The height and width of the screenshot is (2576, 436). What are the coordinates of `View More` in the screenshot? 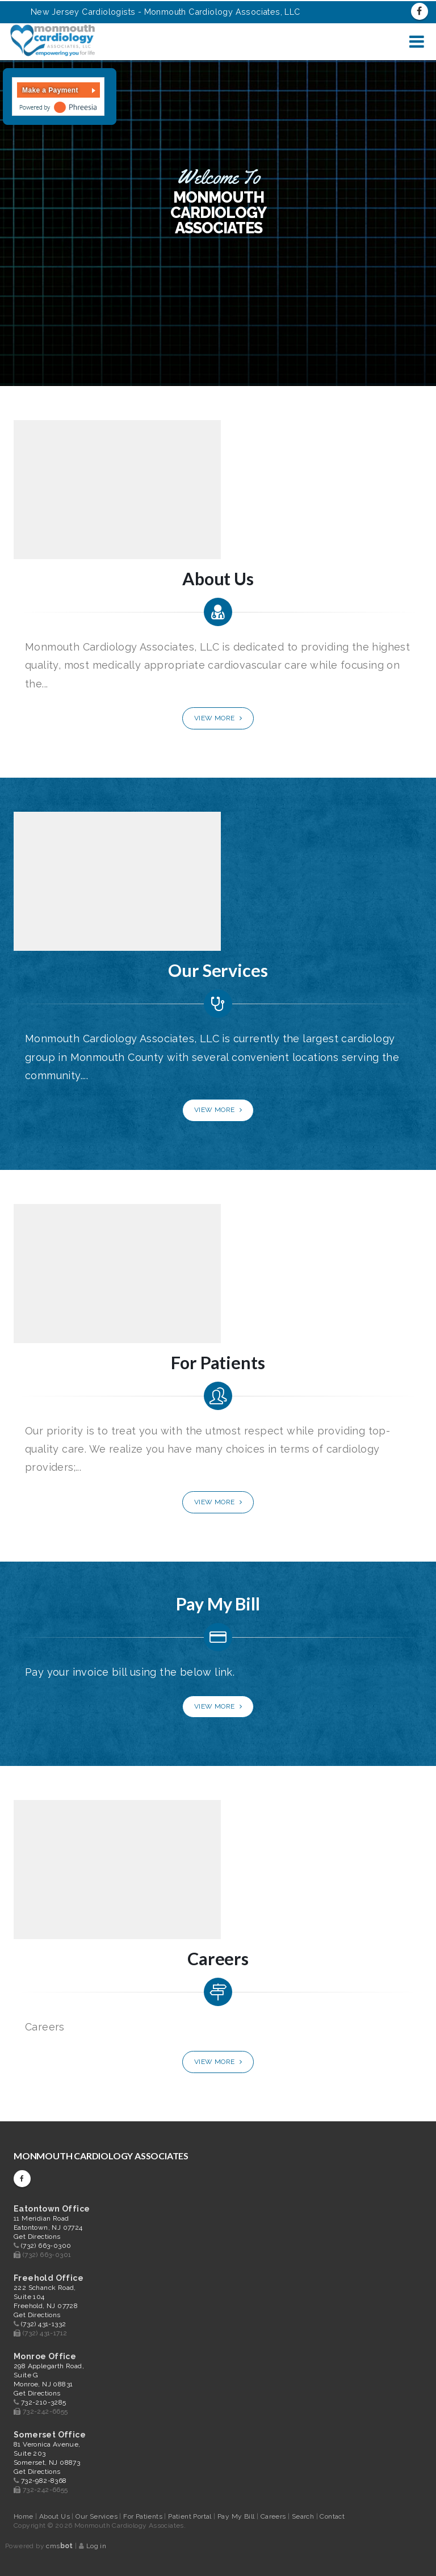 It's located at (218, 718).